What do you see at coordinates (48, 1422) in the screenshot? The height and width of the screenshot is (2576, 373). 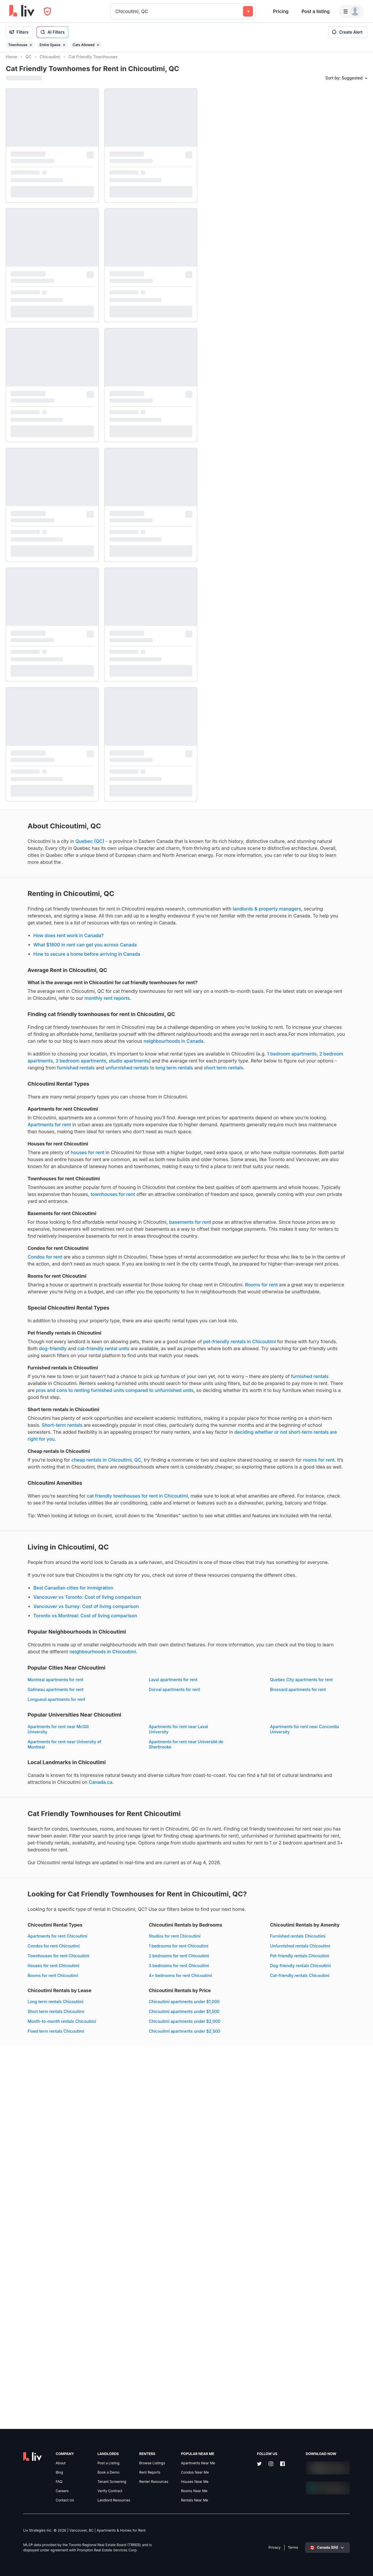 I see `Rooms for rent` at bounding box center [48, 1422].